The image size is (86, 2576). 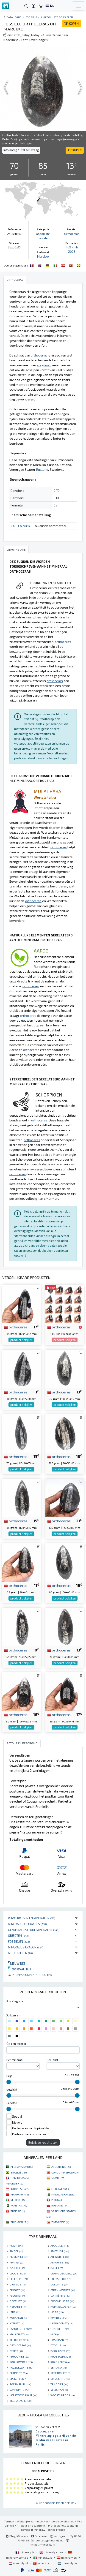 What do you see at coordinates (18, 1935) in the screenshot?
I see `Objecten` at bounding box center [18, 1935].